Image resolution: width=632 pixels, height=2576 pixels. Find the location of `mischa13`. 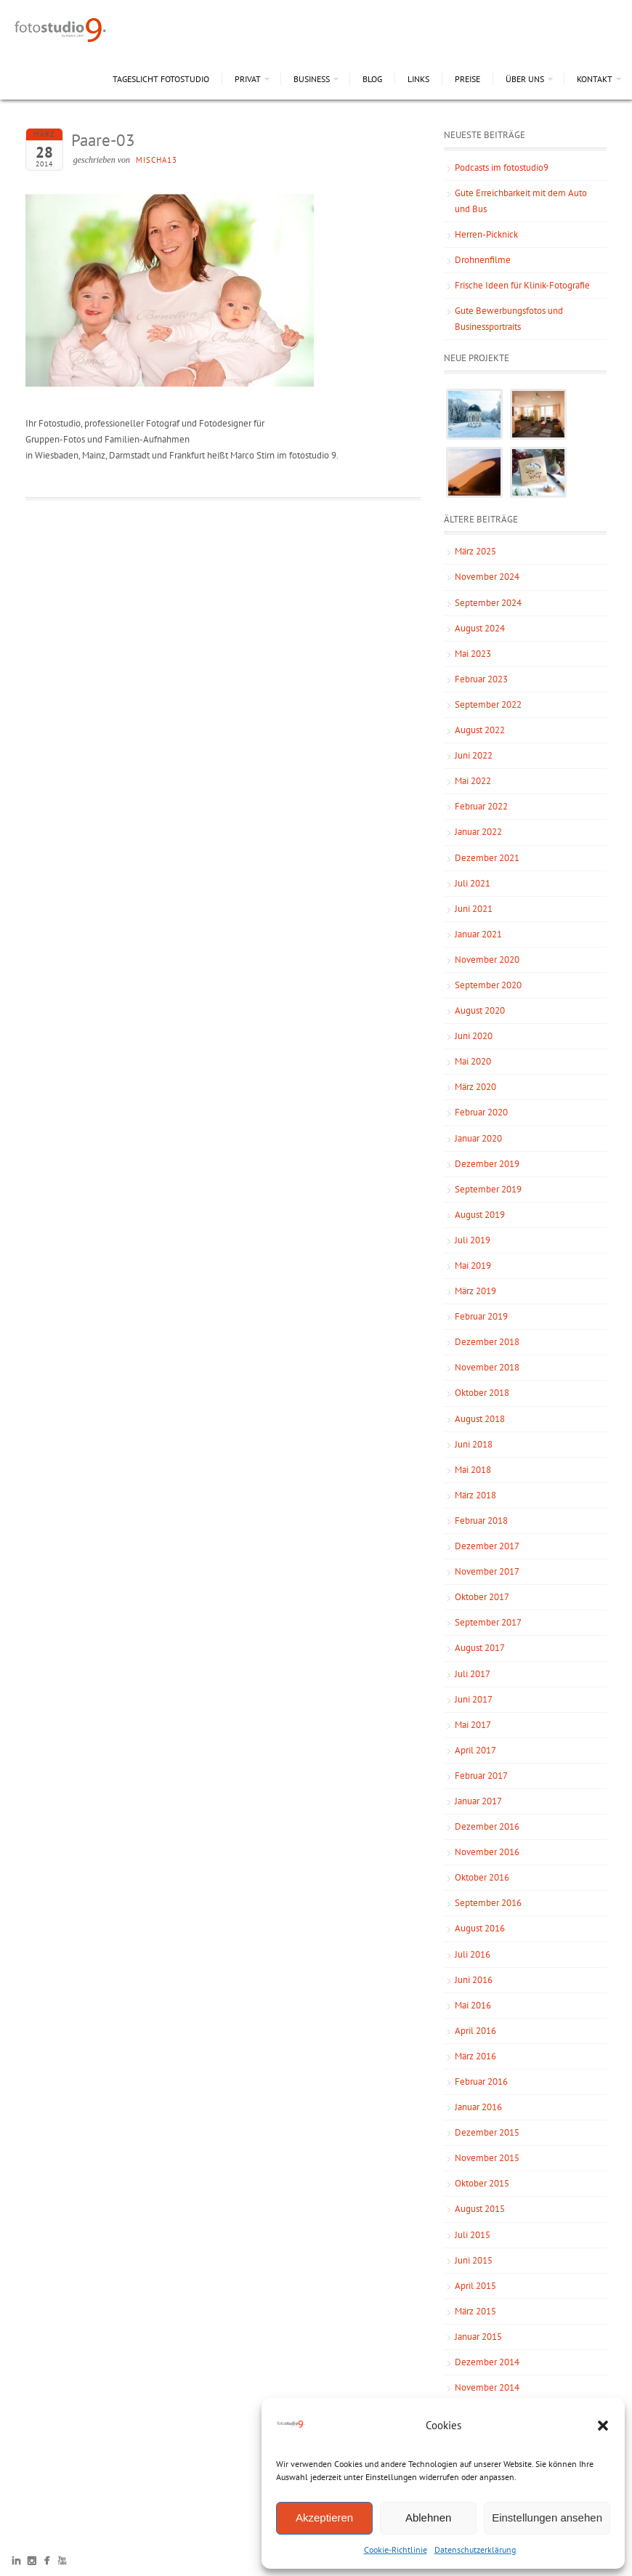

mischa13 is located at coordinates (156, 160).